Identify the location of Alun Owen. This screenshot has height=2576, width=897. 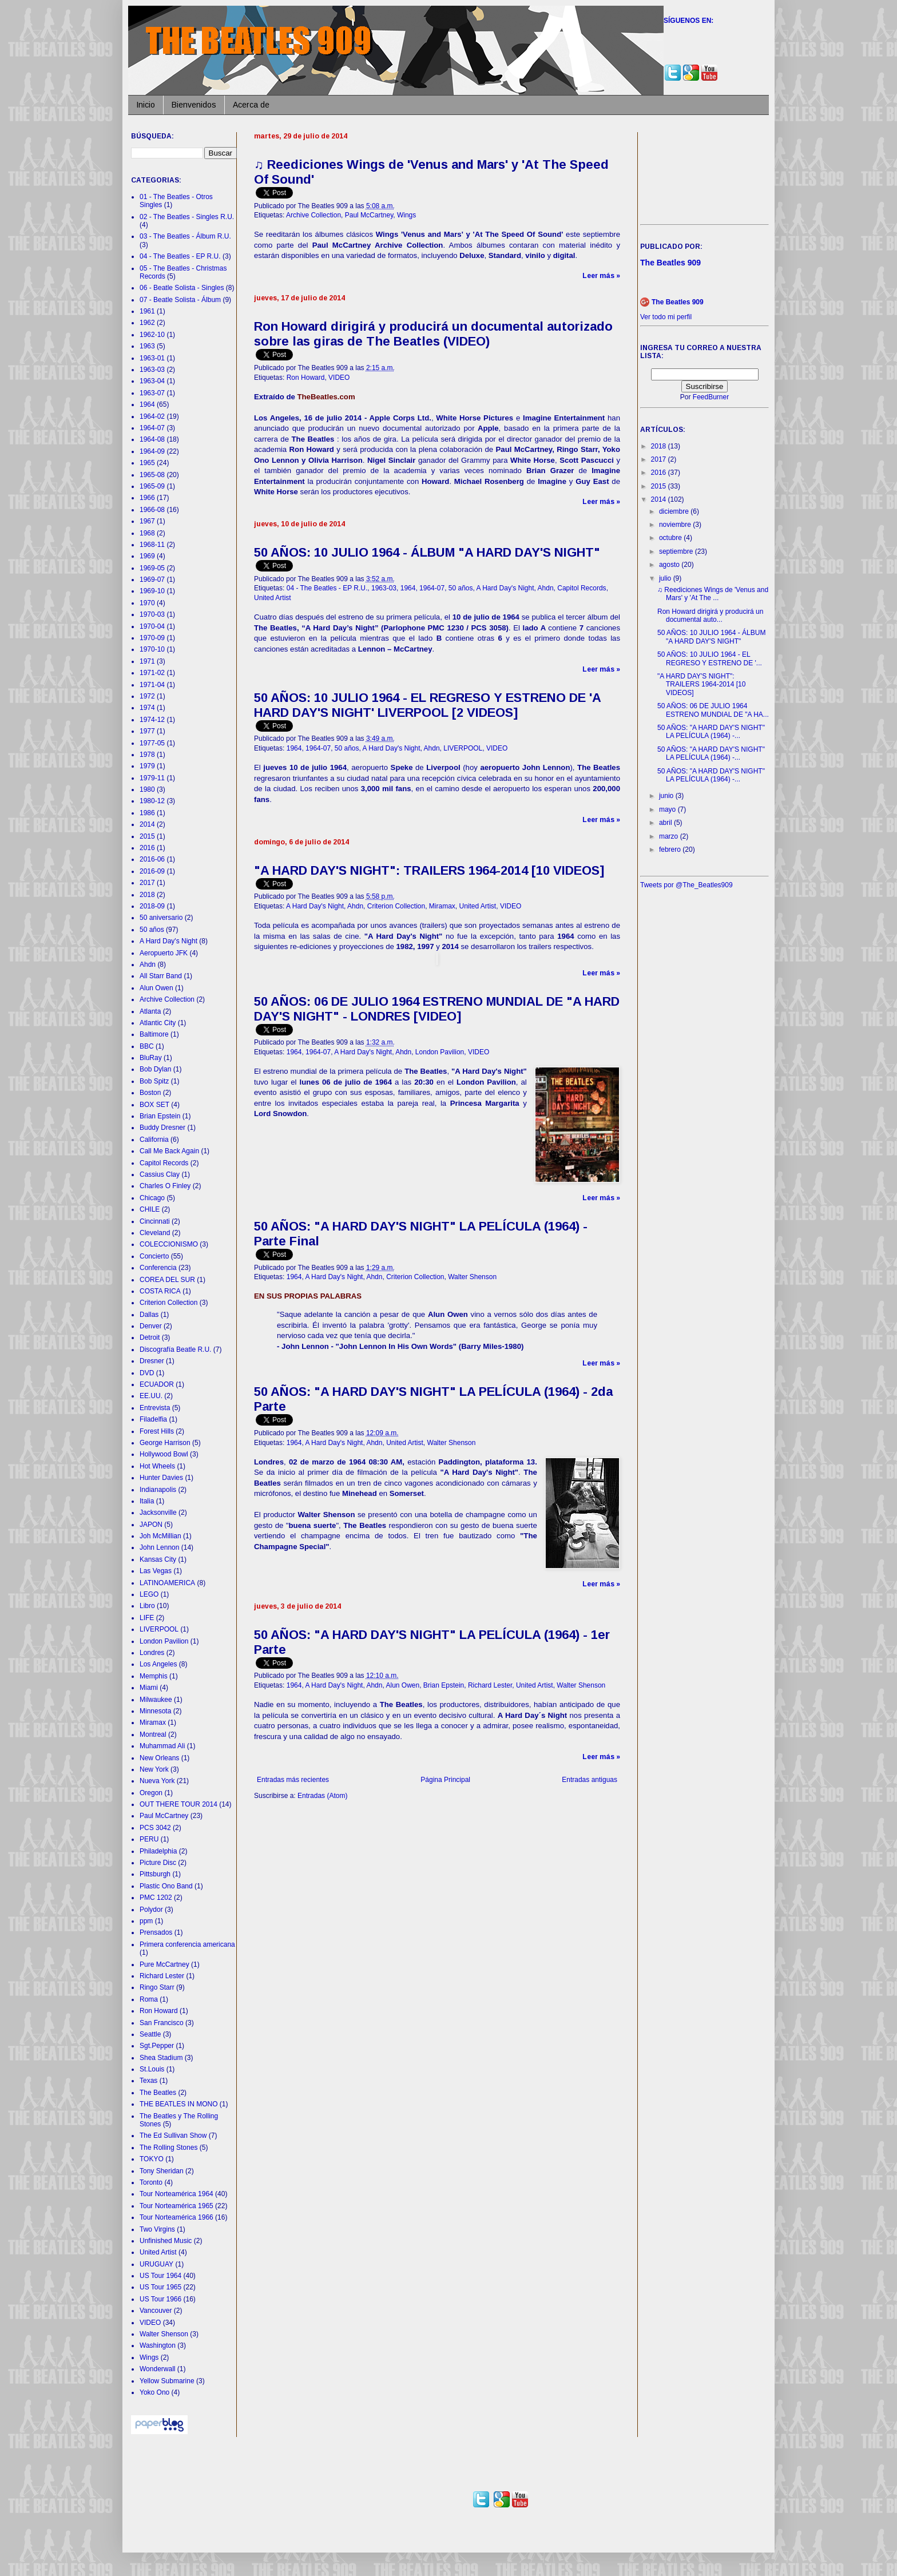
(402, 1685).